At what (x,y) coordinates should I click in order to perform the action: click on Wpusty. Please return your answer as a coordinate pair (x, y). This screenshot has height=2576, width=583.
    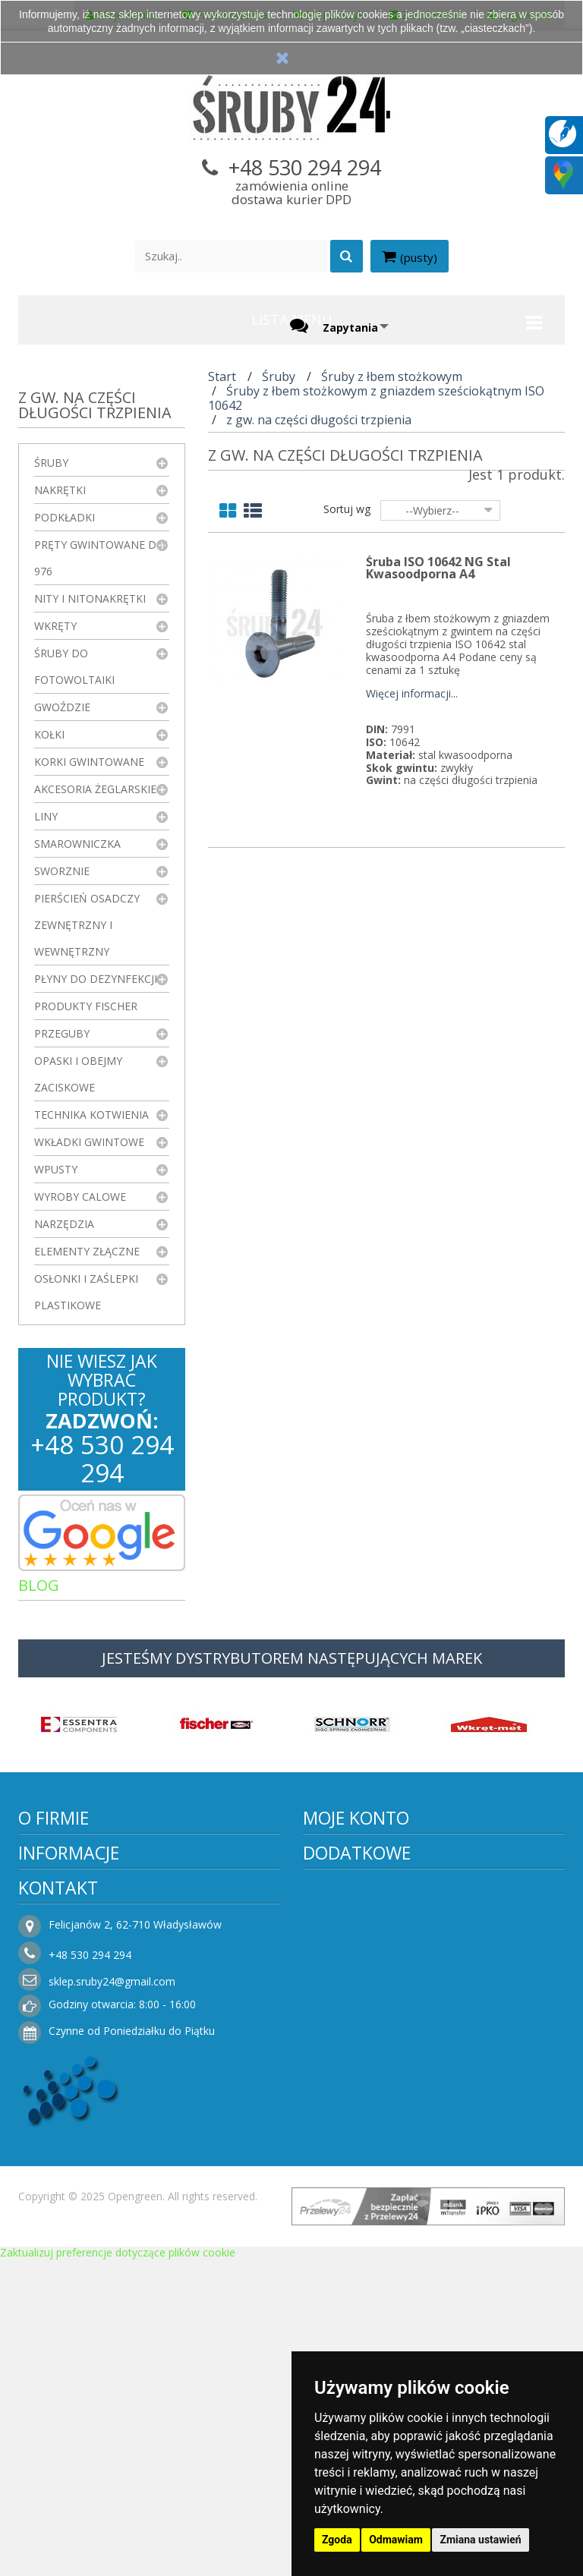
    Looking at the image, I should click on (55, 1169).